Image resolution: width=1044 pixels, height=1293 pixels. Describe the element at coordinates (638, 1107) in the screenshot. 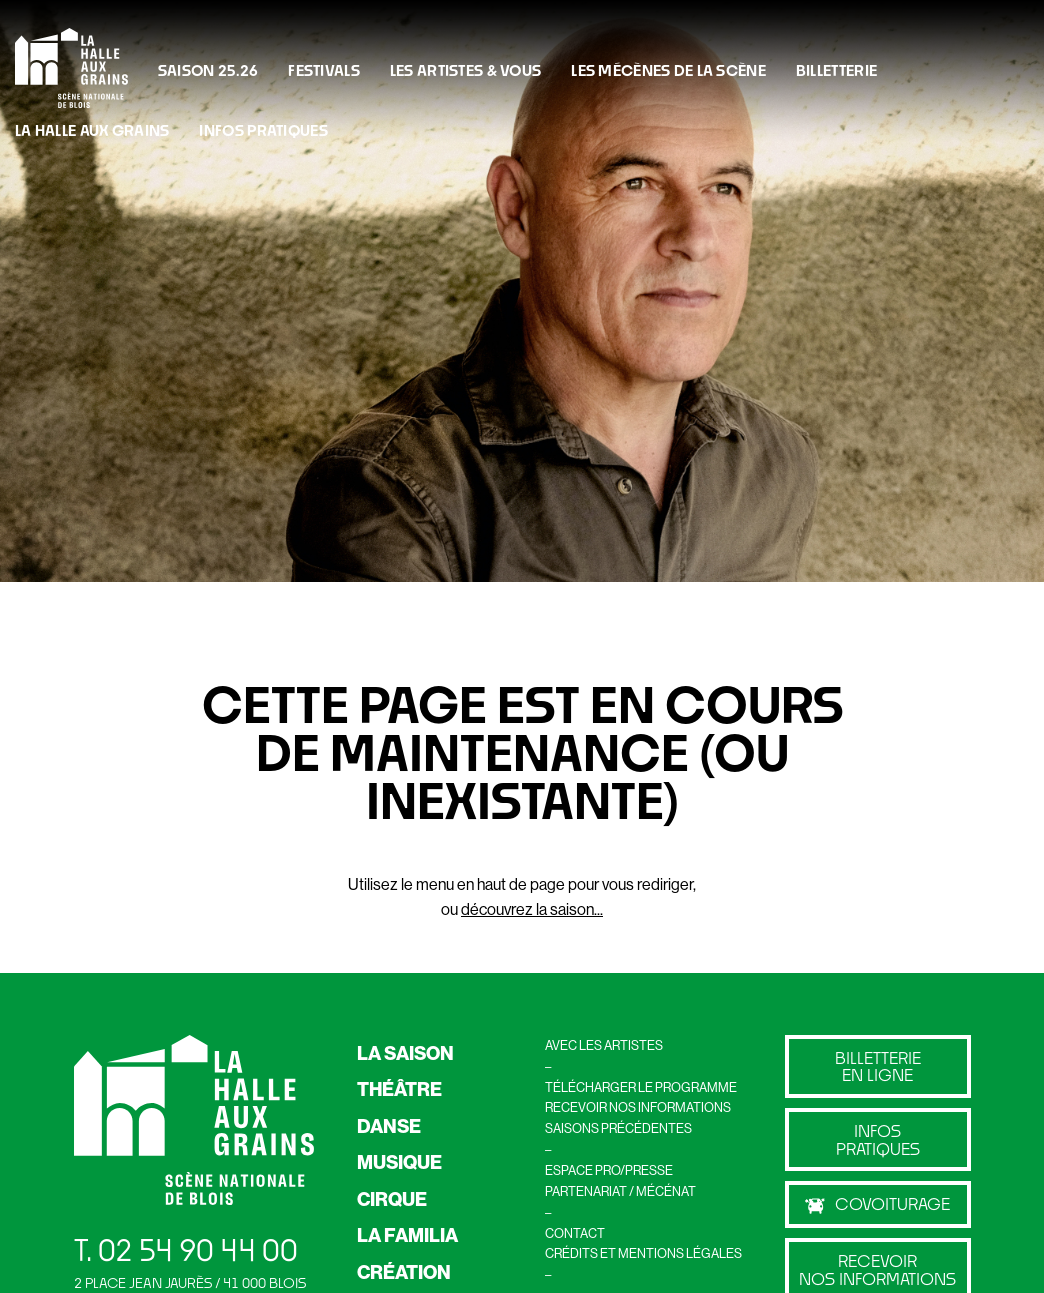

I see `RECEVOIR NOS INFORMATIONS` at that location.